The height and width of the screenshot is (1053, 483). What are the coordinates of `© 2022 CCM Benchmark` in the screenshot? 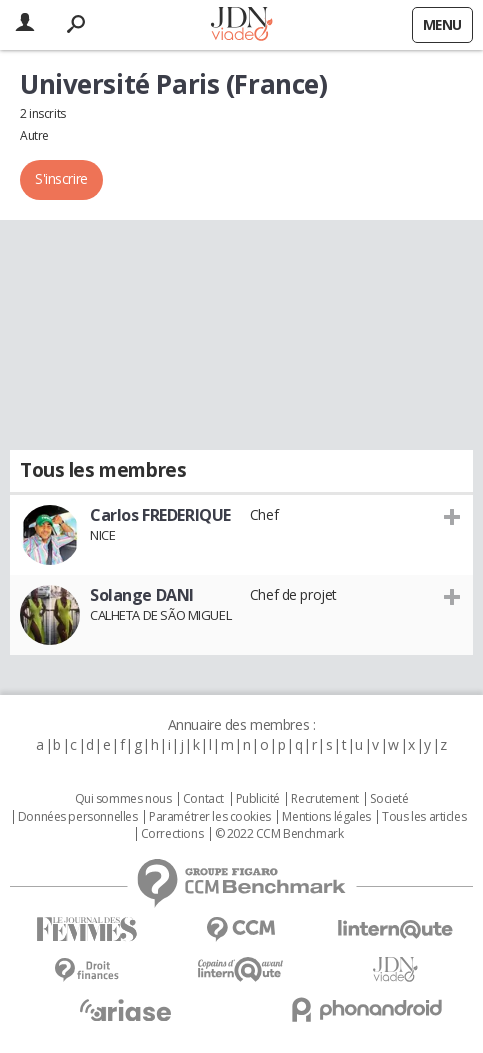 It's located at (279, 834).